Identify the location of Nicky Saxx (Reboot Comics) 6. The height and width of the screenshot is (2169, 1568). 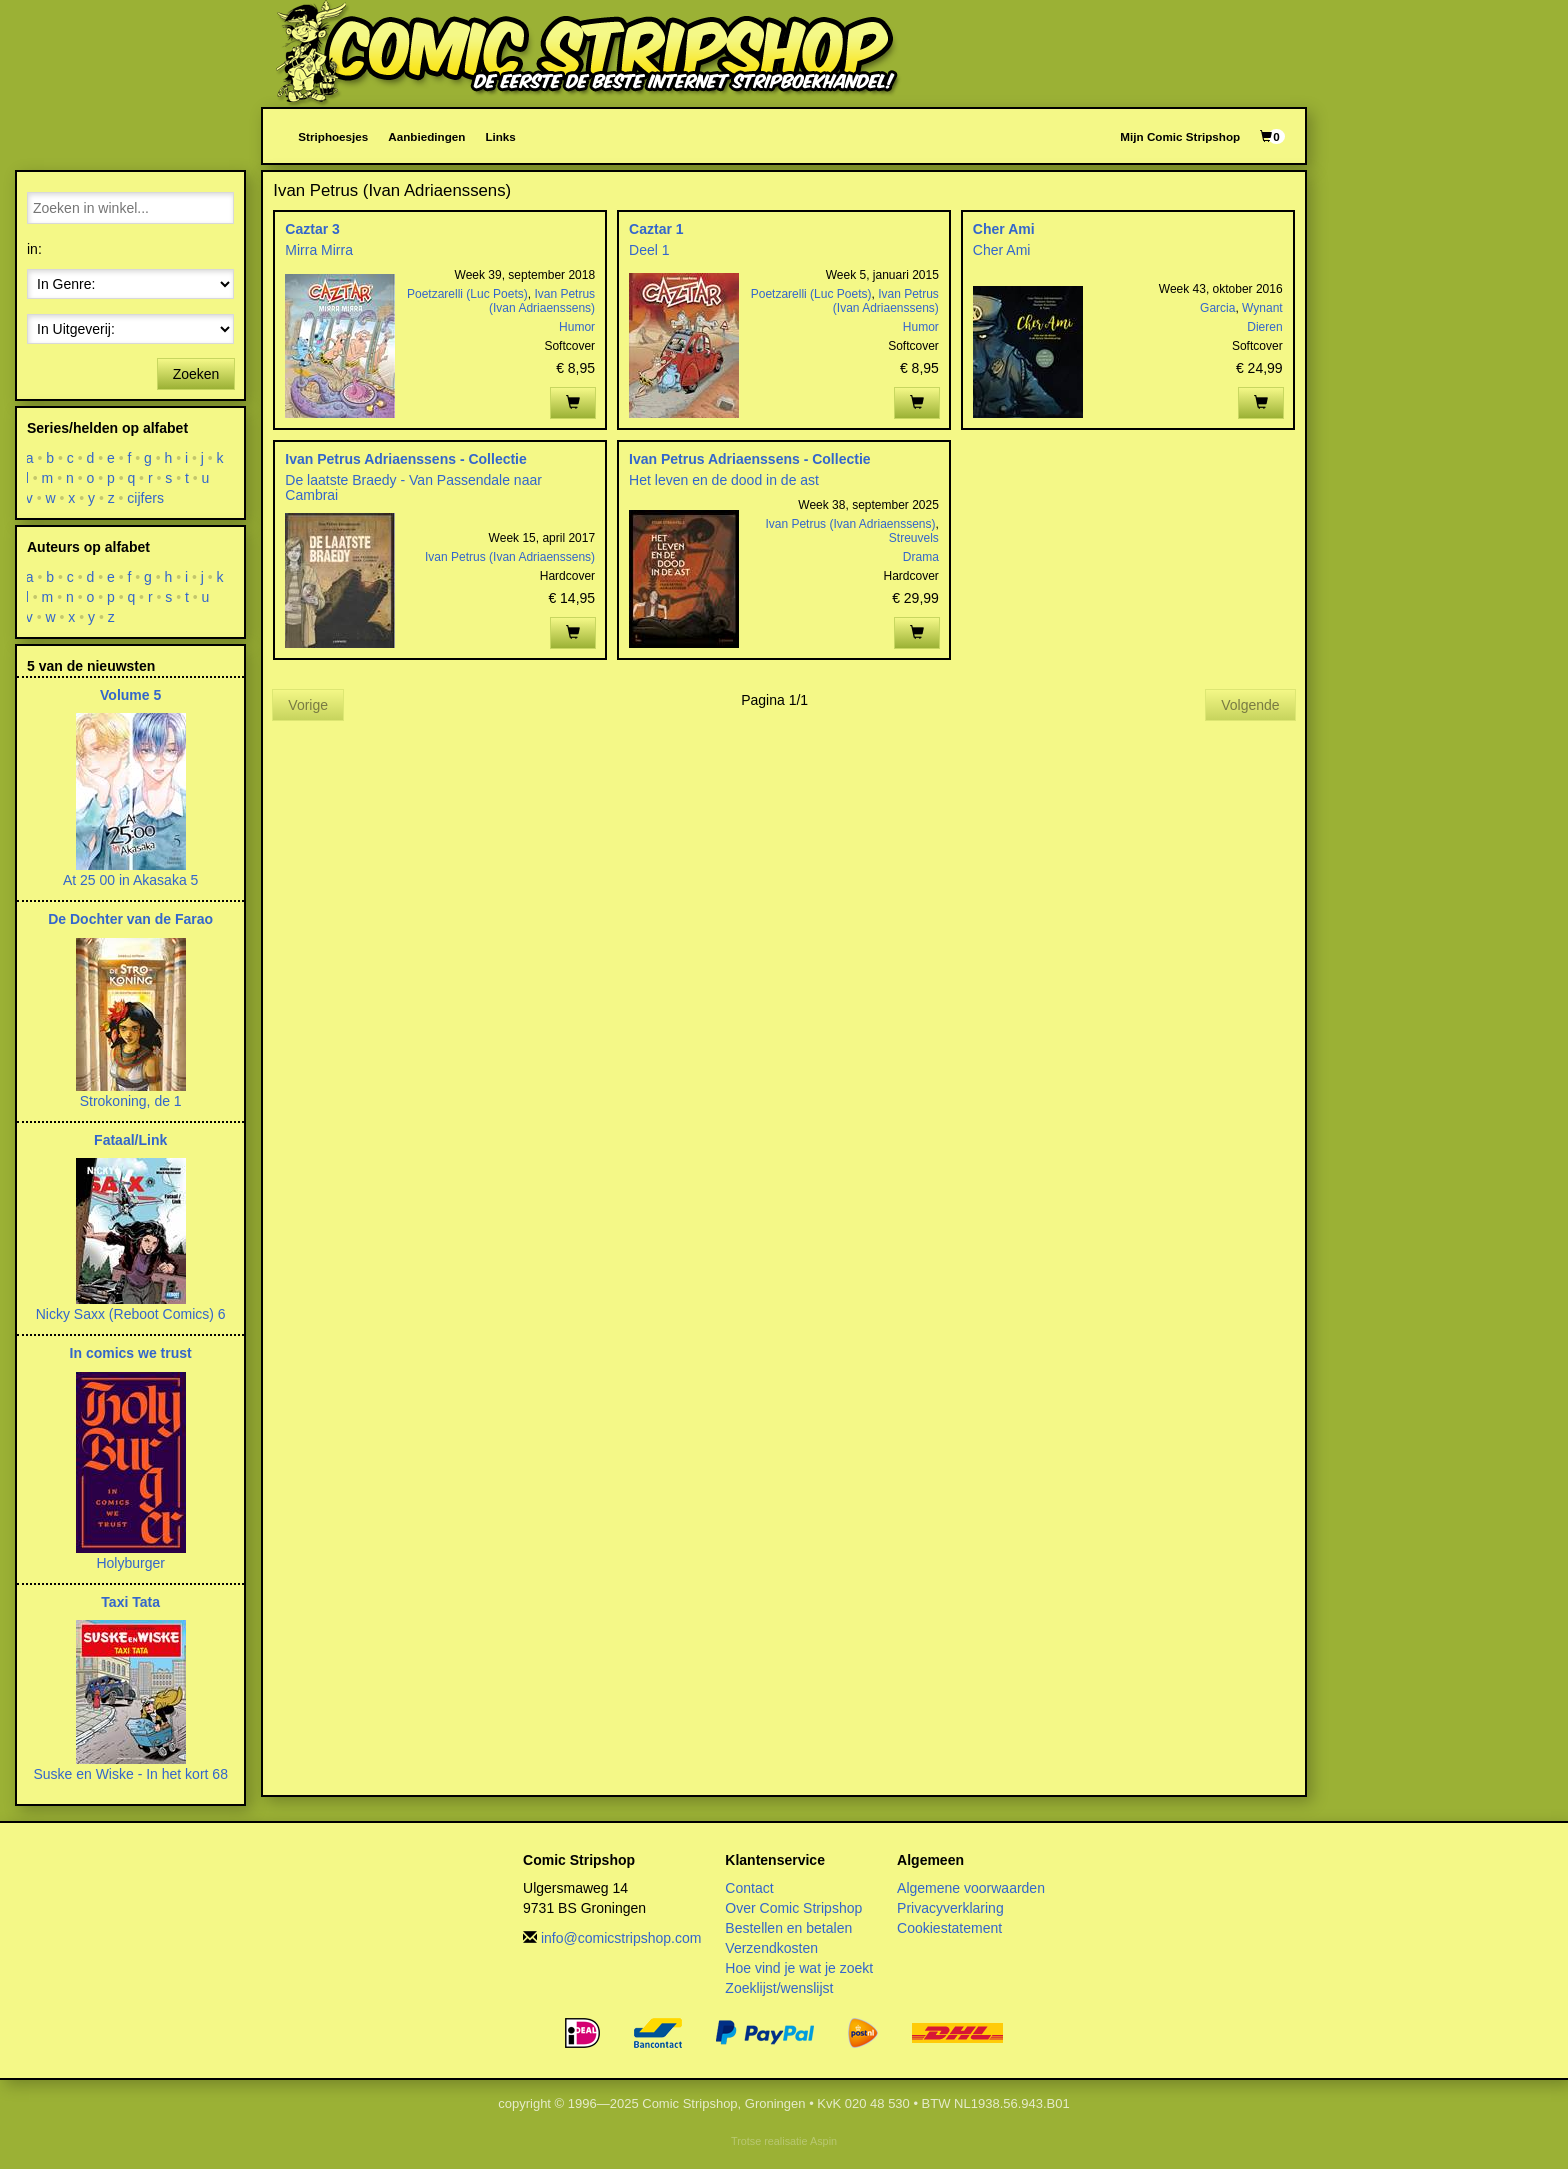
(131, 1314).